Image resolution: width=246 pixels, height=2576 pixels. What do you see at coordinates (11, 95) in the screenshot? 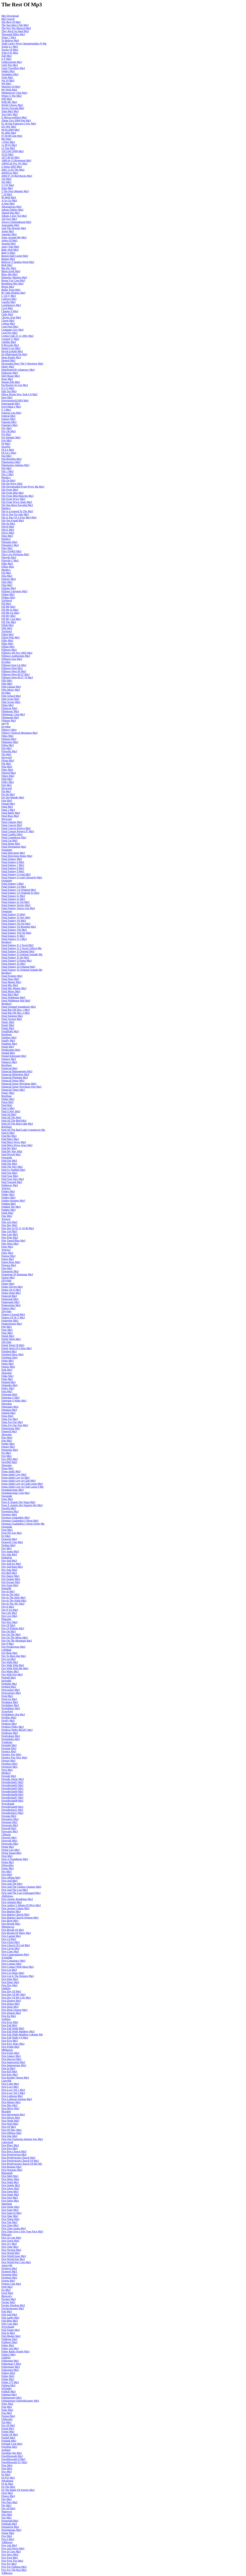
I see `Where S The Mp3` at bounding box center [11, 95].